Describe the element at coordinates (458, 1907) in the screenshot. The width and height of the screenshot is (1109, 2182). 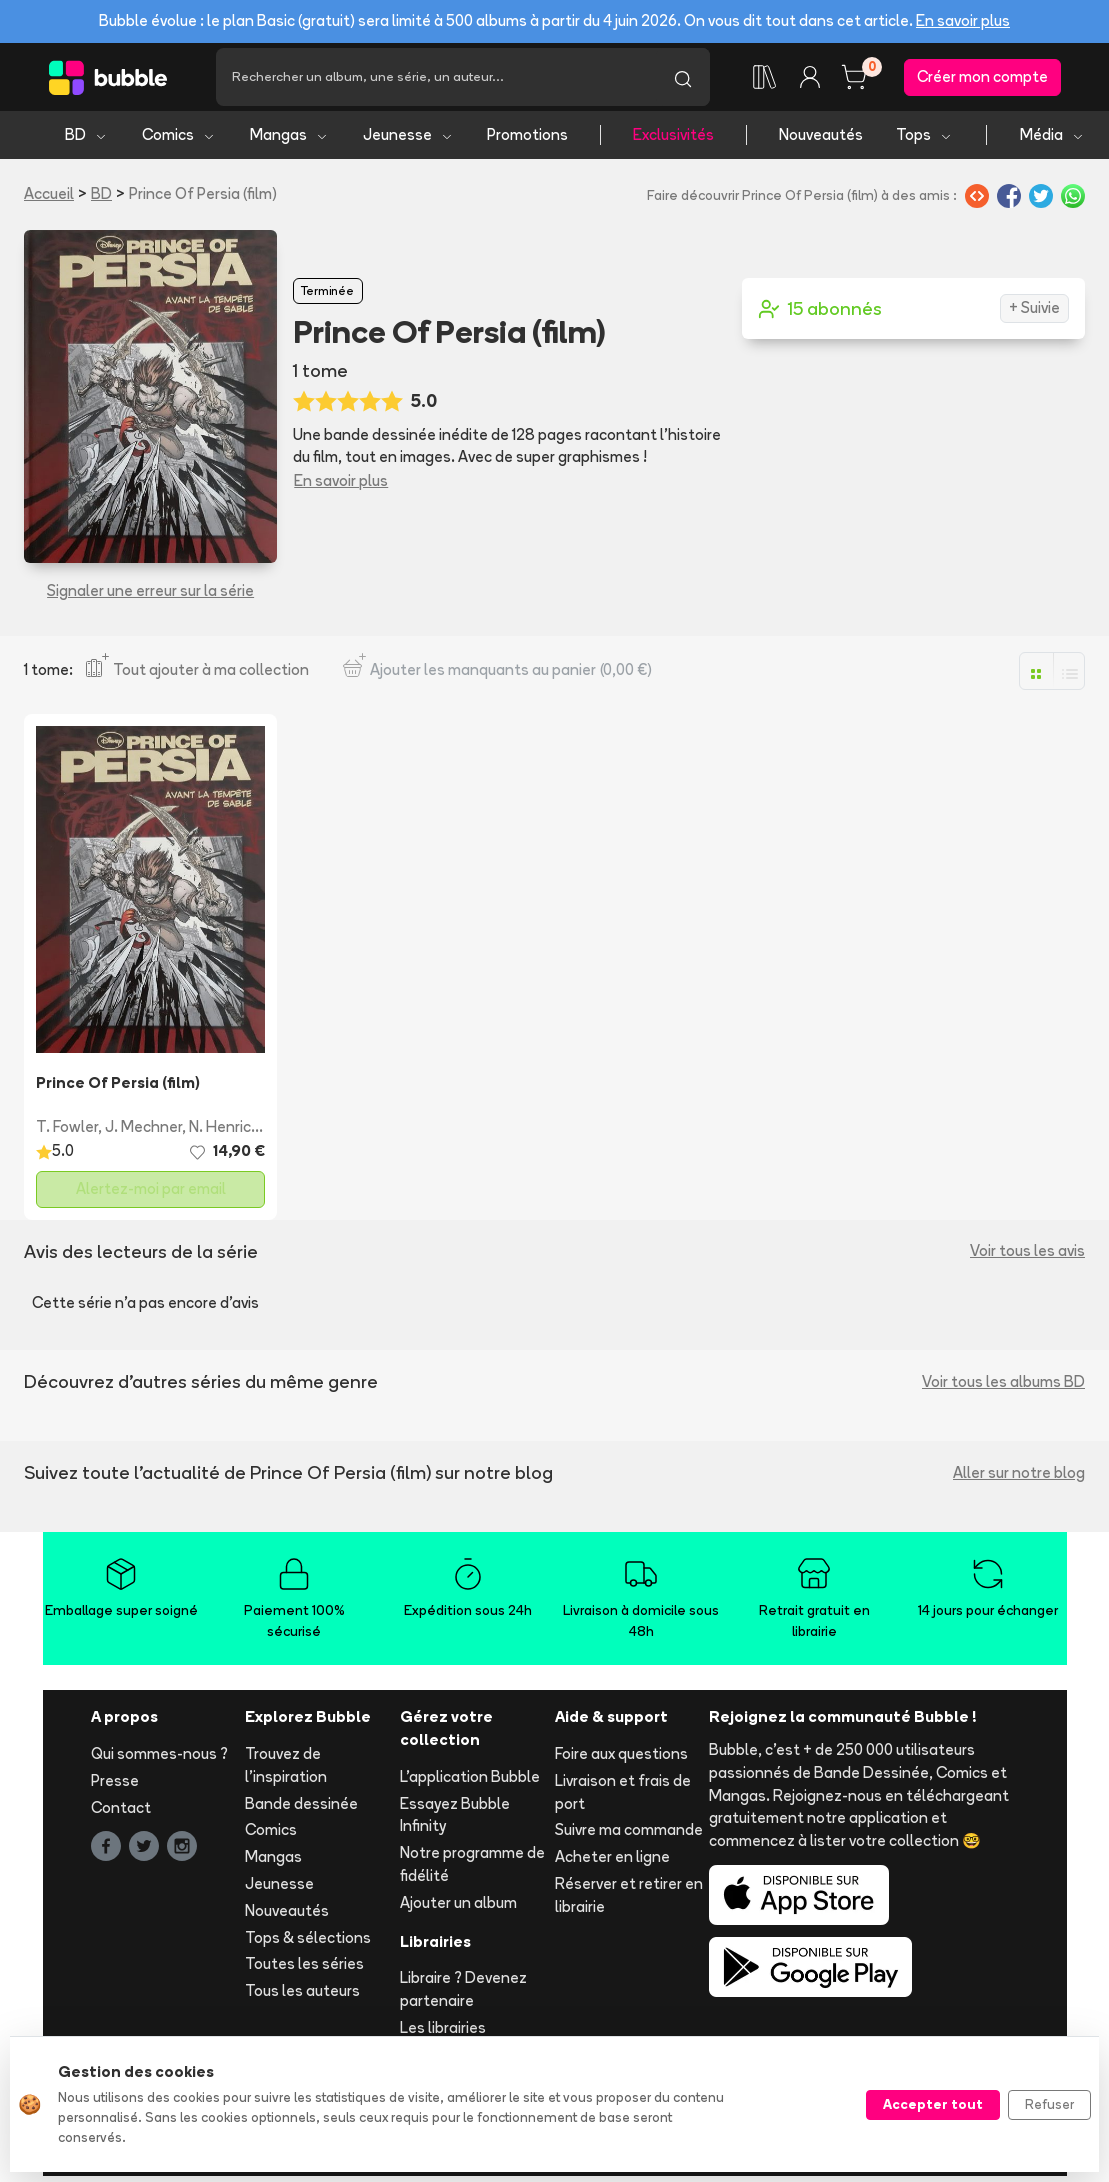
I see `Ajouter un album` at that location.